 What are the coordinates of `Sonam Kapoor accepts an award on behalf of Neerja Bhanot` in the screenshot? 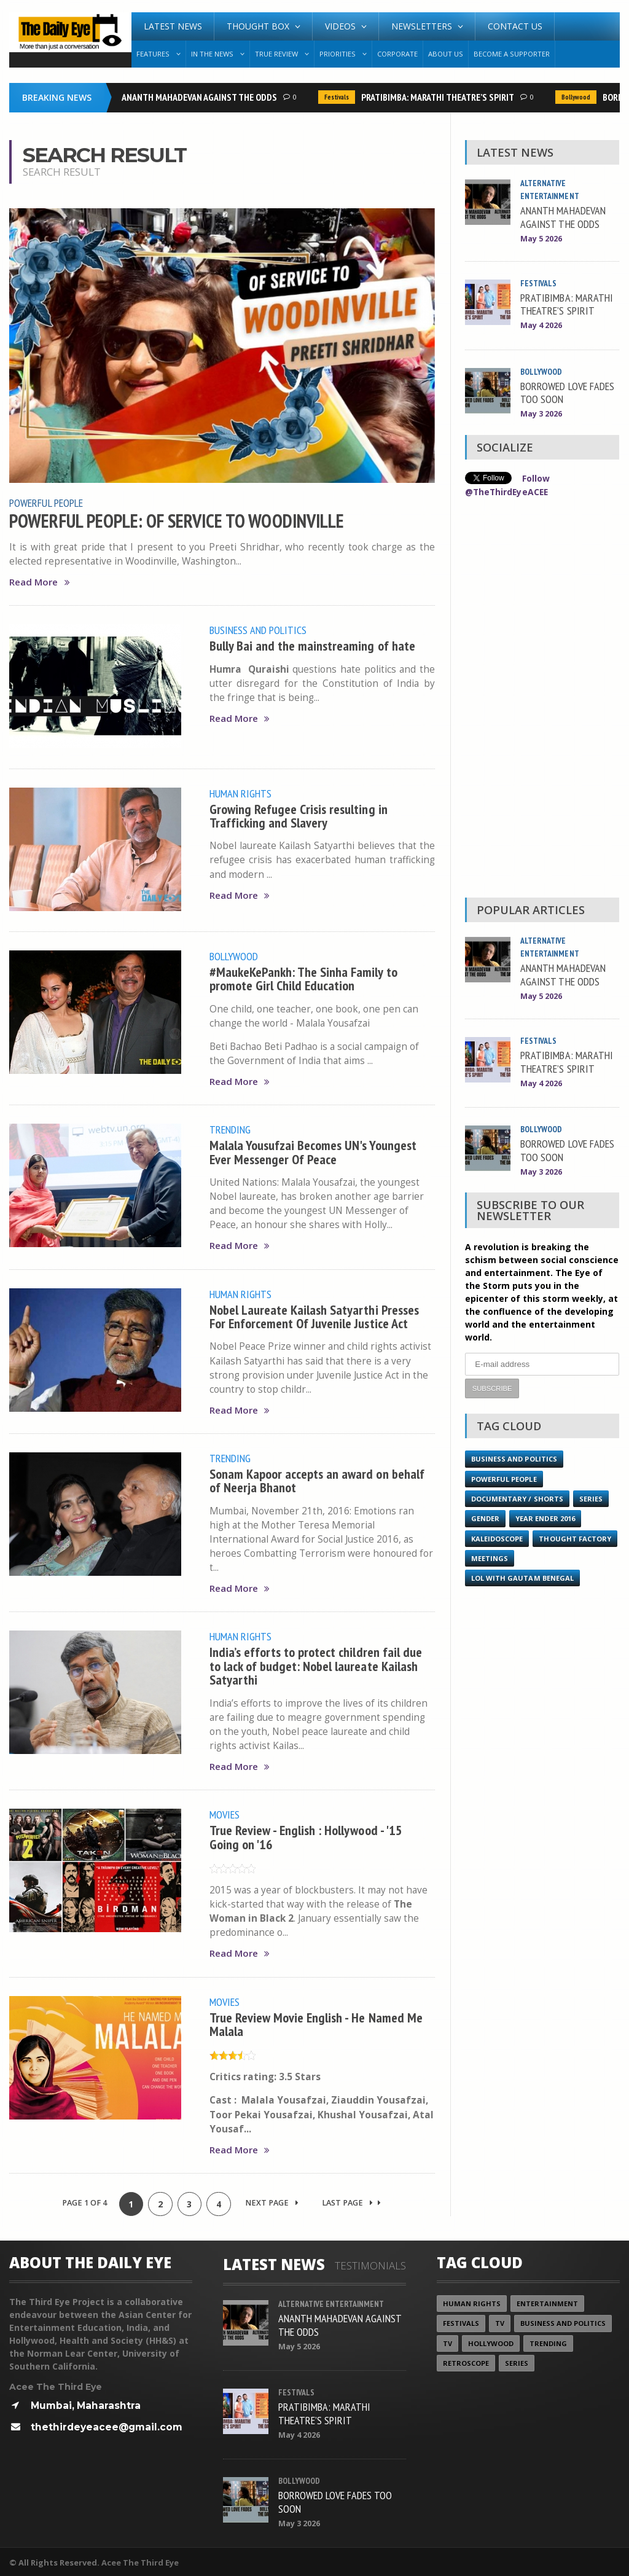 It's located at (317, 1478).